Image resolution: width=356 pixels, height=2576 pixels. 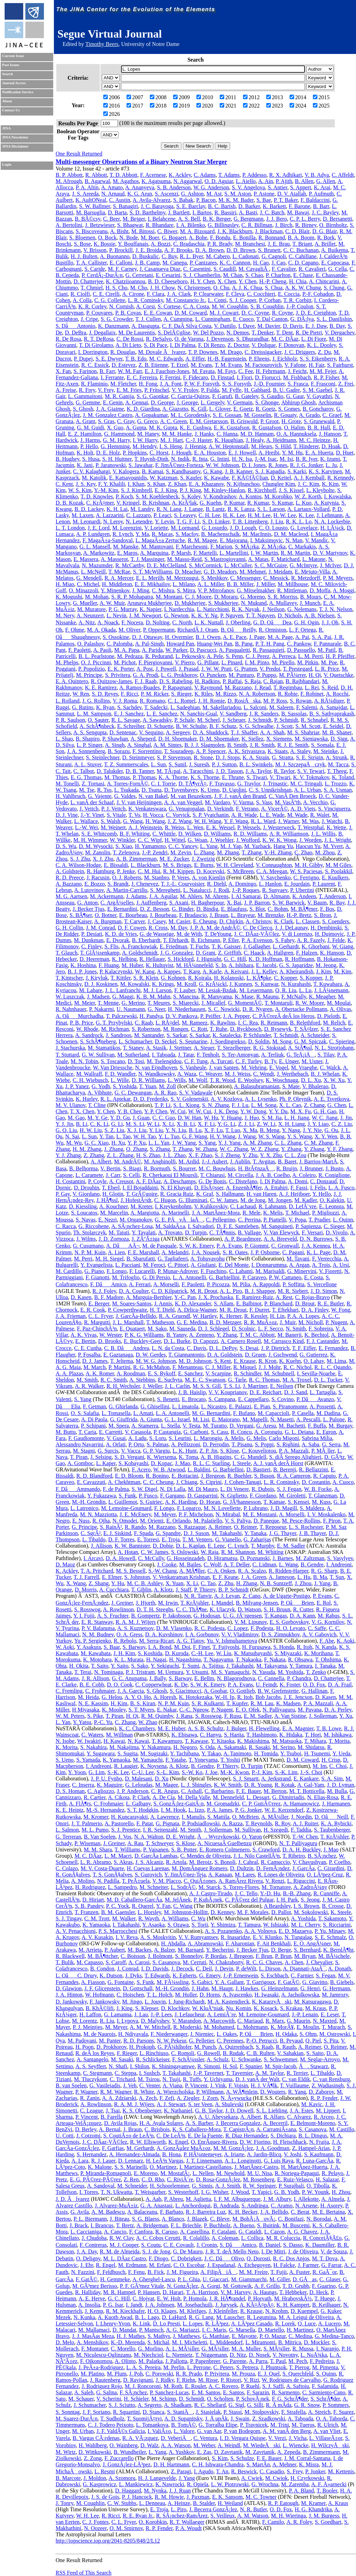 What do you see at coordinates (213, 1406) in the screenshot?
I see `L. Nicastro` at bounding box center [213, 1406].